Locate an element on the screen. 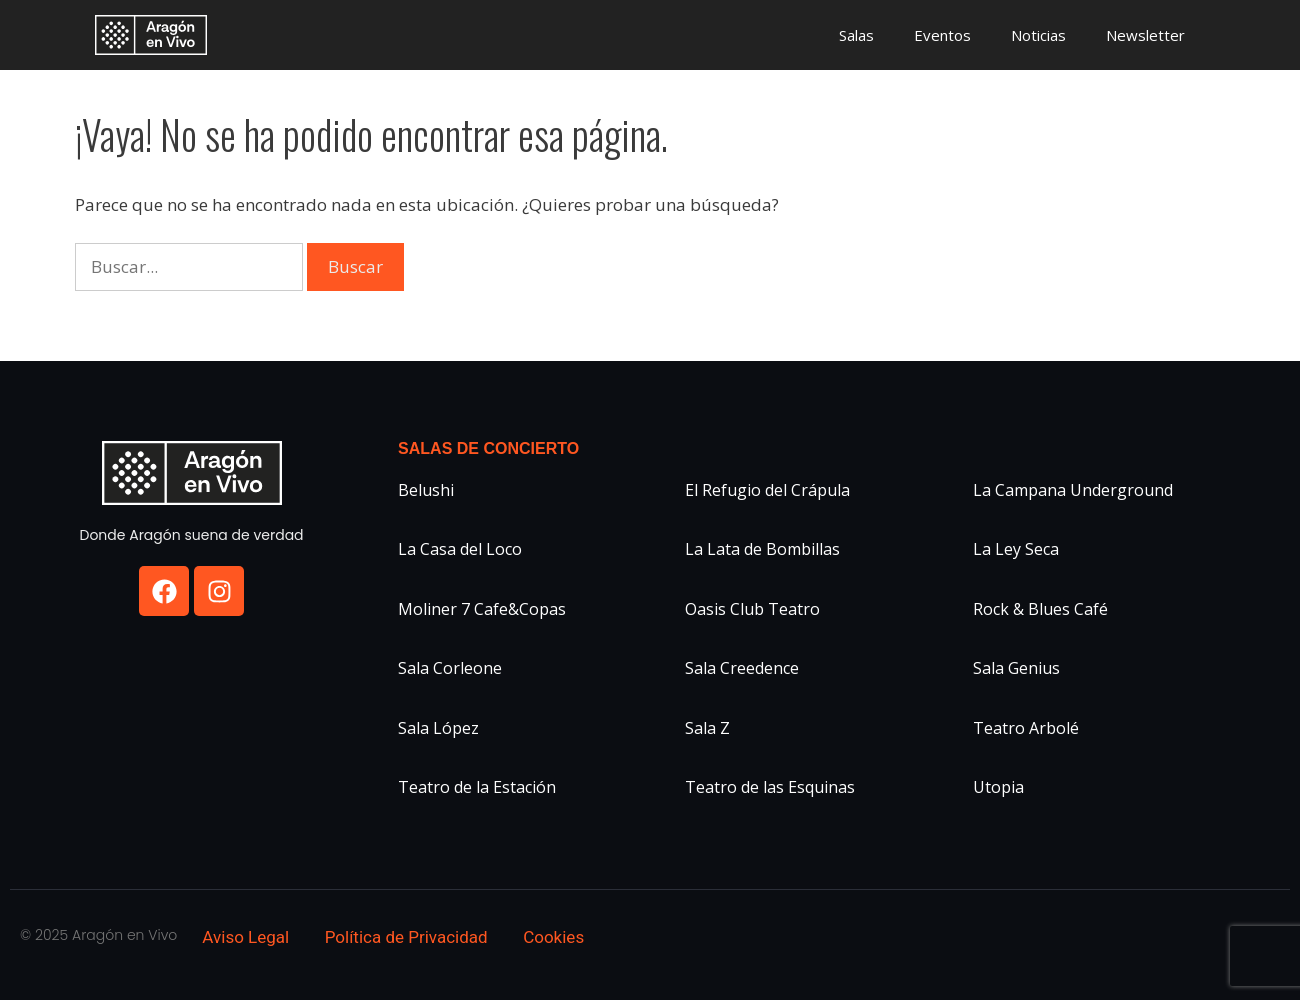 Image resolution: width=1300 pixels, height=1000 pixels. Belushi is located at coordinates (426, 490).